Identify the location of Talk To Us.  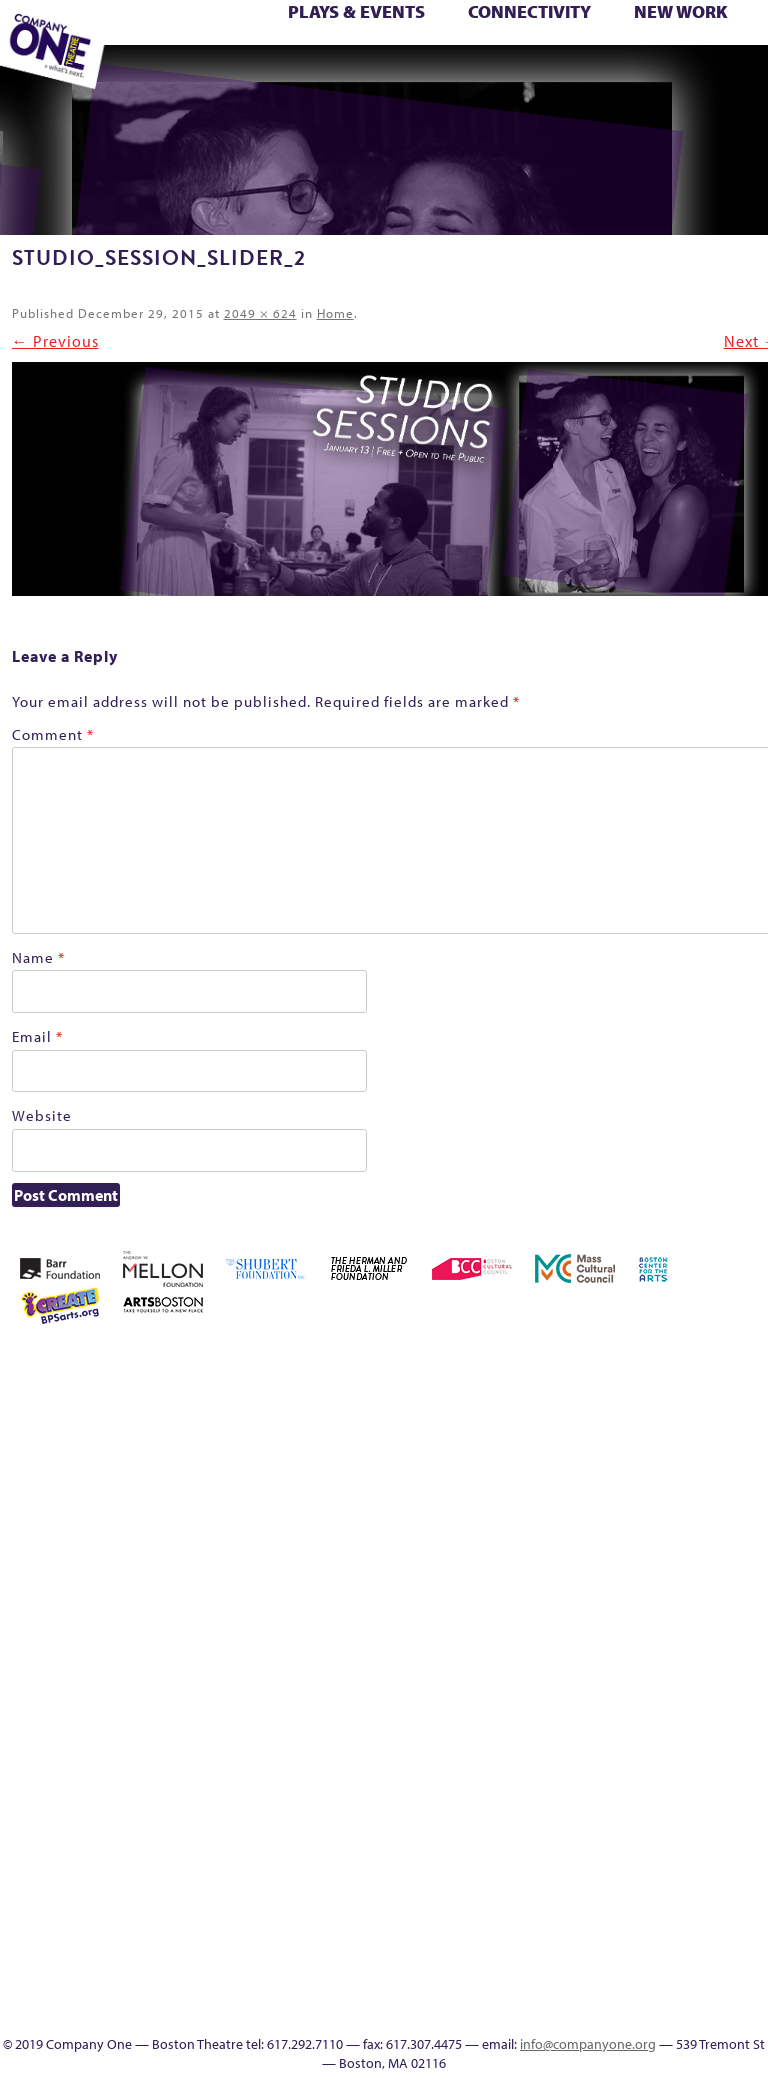
(448, 77).